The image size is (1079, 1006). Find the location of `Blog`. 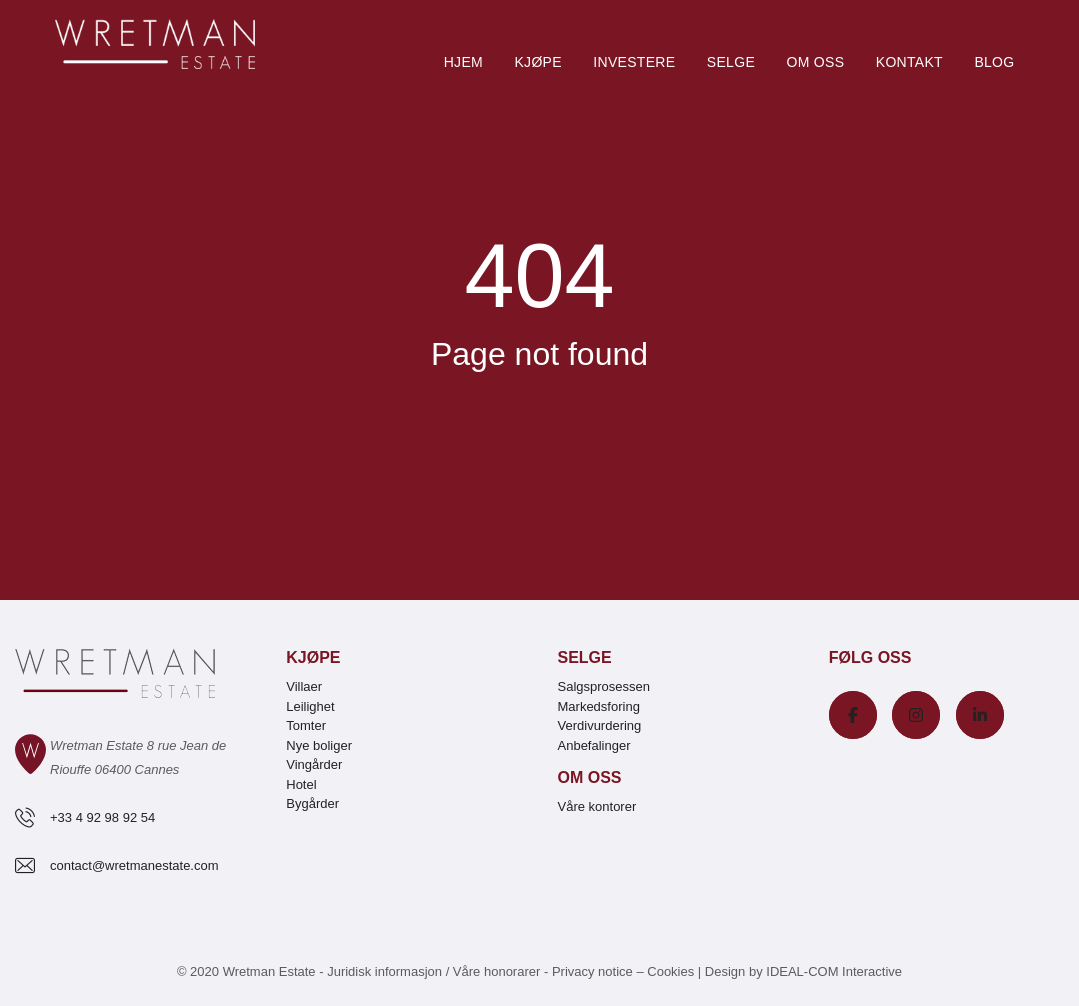

Blog is located at coordinates (994, 62).